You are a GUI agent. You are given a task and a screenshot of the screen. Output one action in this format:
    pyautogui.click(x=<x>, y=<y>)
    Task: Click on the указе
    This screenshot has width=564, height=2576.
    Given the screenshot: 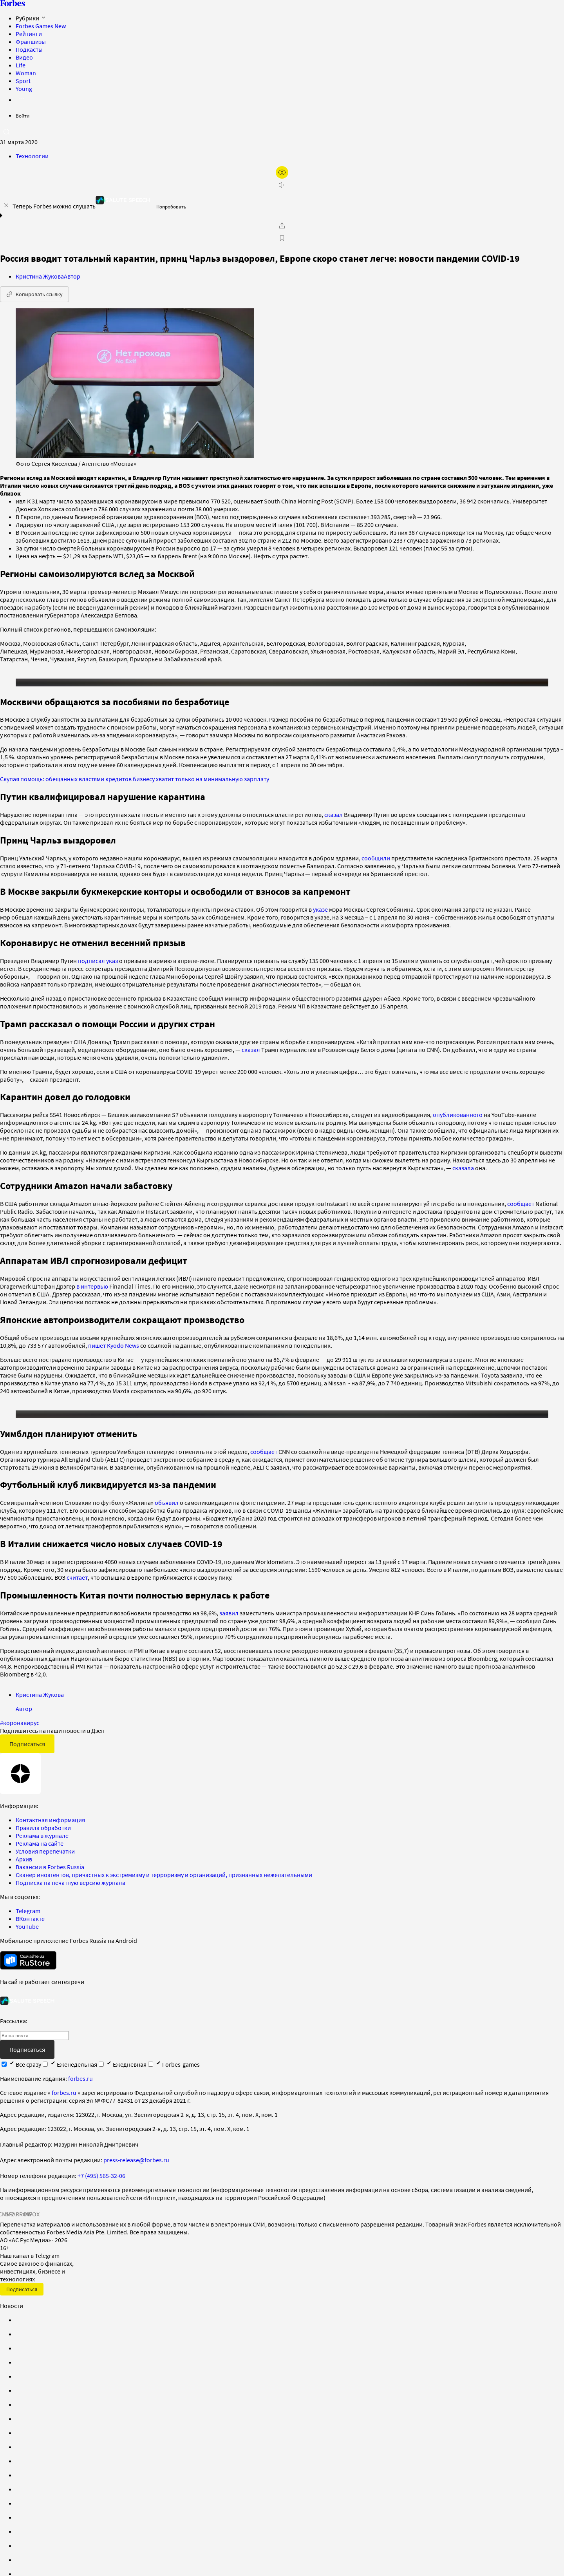 What is the action you would take?
    pyautogui.click(x=320, y=917)
    